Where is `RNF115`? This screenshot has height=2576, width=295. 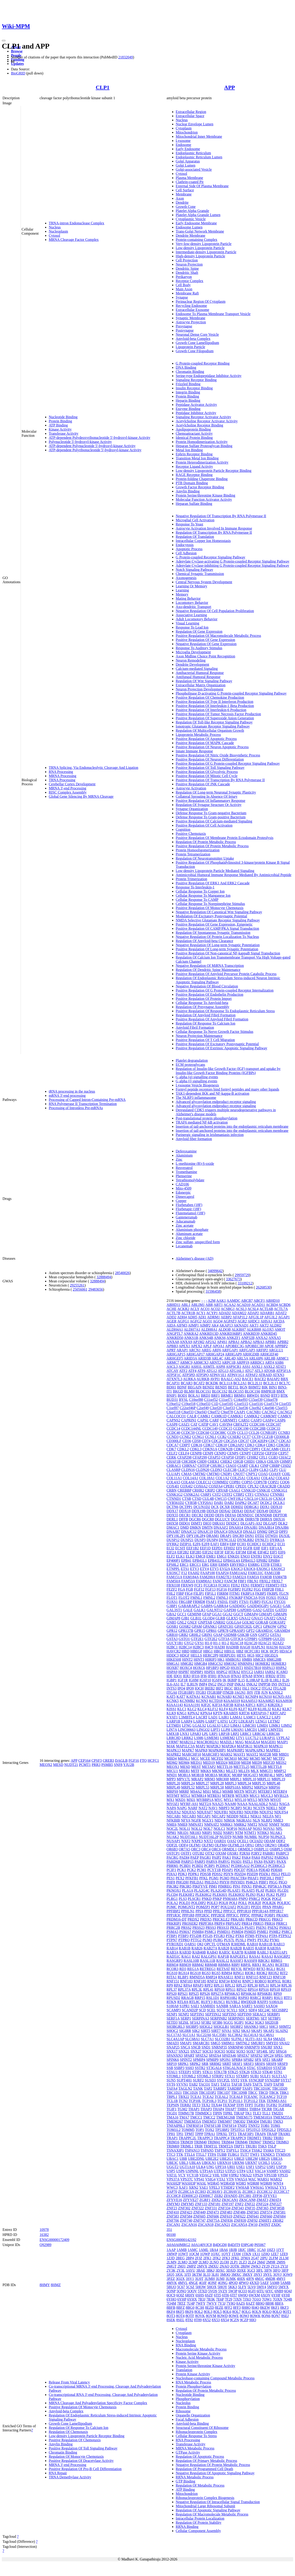
RNF115 is located at coordinates (252, 1977).